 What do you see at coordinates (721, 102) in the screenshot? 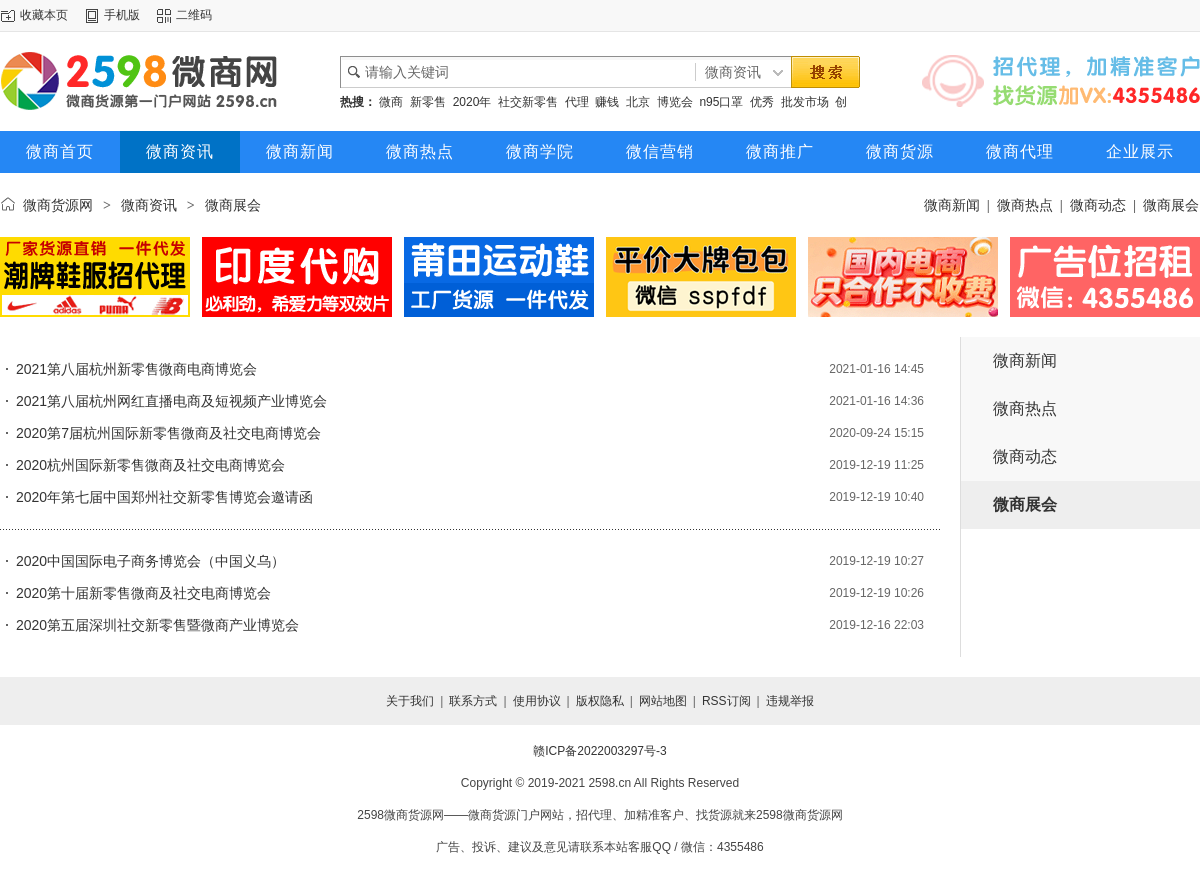
I see `n95口罩` at bounding box center [721, 102].